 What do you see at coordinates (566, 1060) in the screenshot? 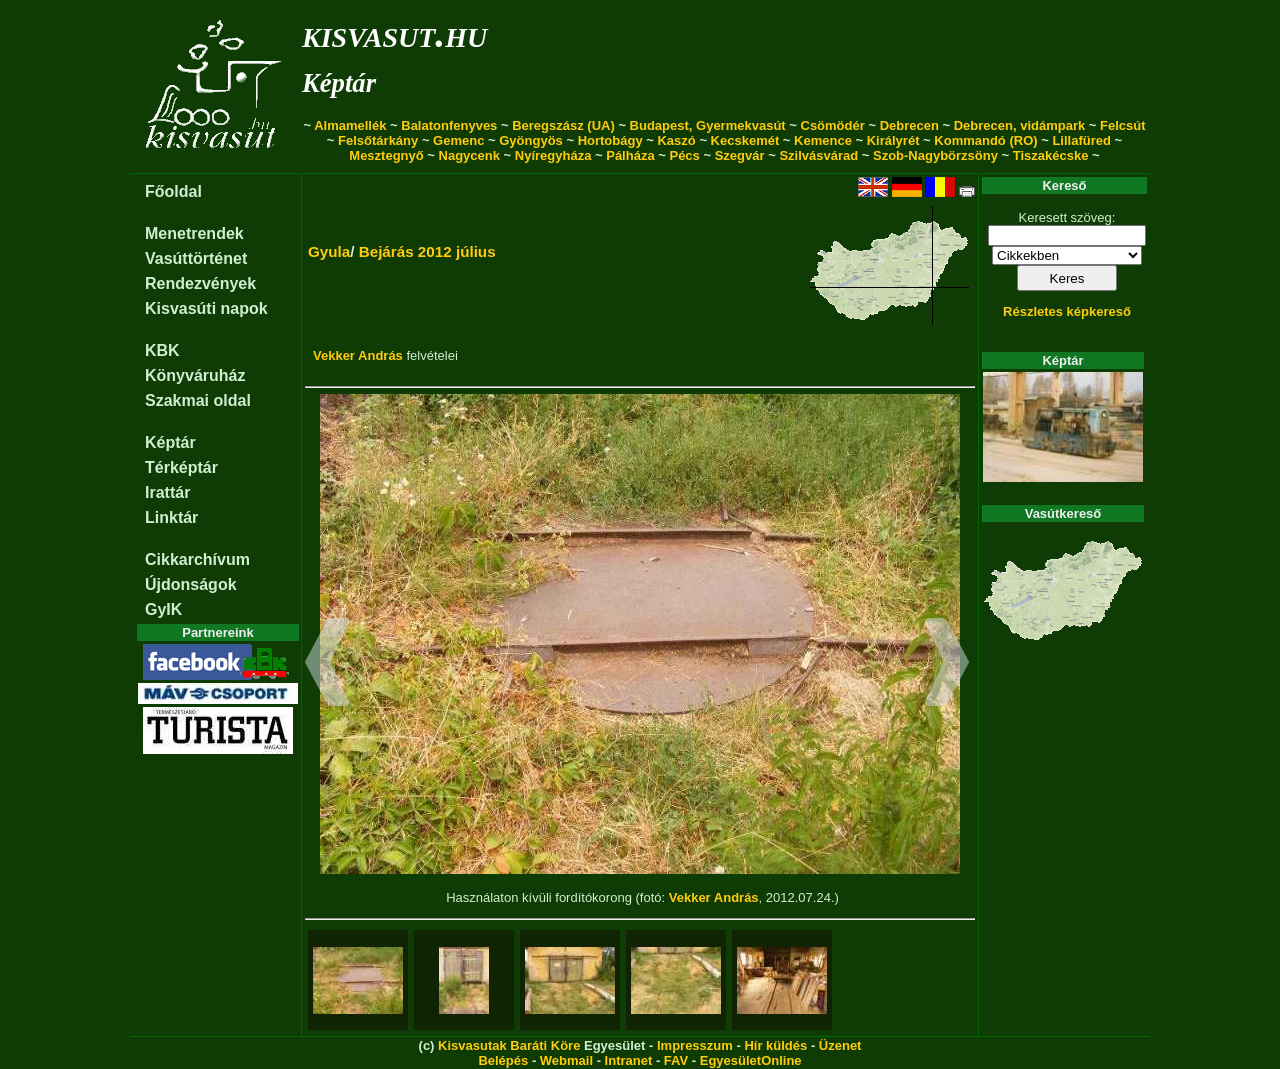
I see `Webmail` at bounding box center [566, 1060].